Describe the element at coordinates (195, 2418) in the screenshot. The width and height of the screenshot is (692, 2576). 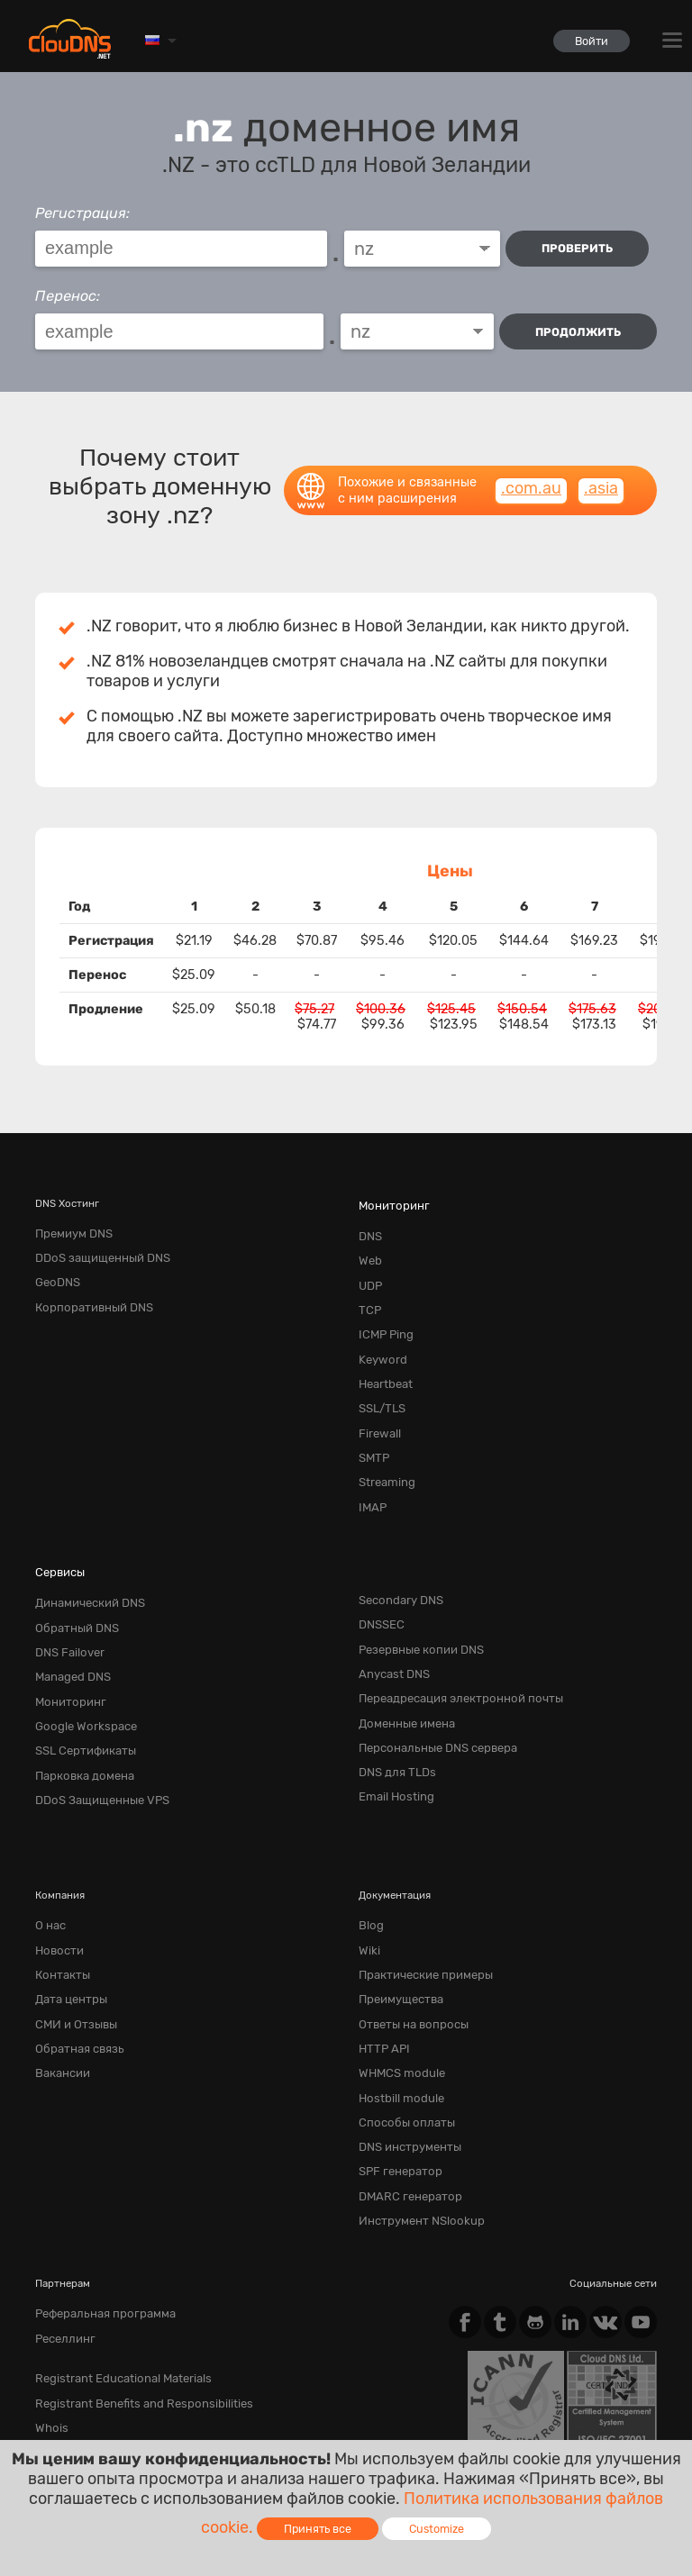
I see `Privacy Policy` at that location.